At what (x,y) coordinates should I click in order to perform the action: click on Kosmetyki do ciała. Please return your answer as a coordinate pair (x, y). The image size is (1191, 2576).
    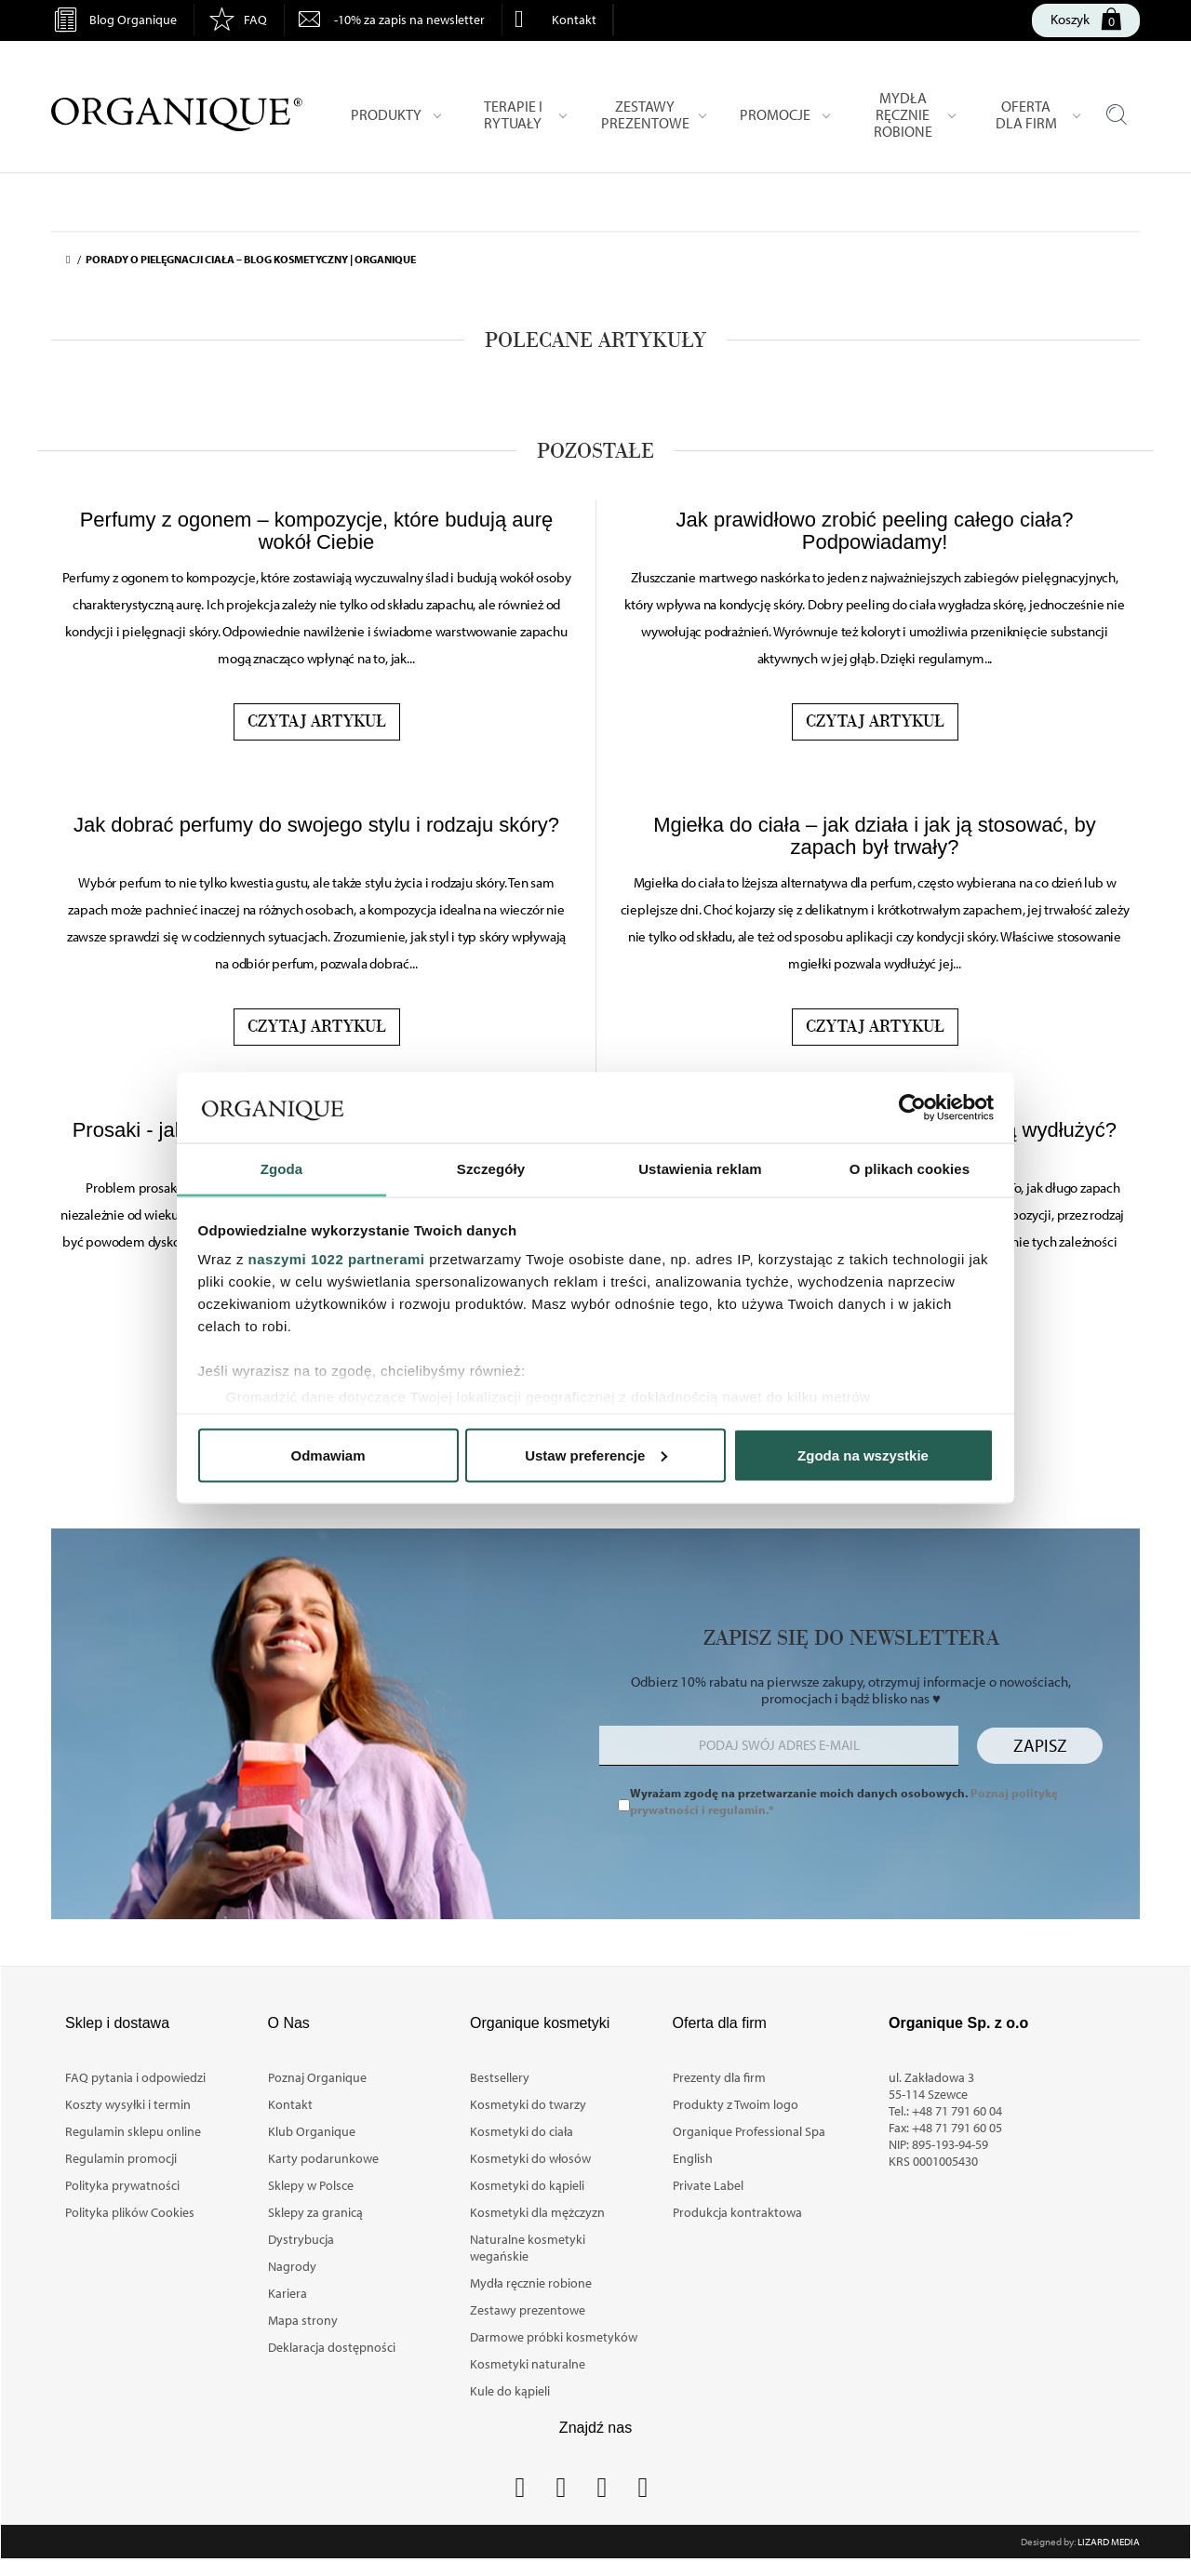
    Looking at the image, I should click on (521, 2131).